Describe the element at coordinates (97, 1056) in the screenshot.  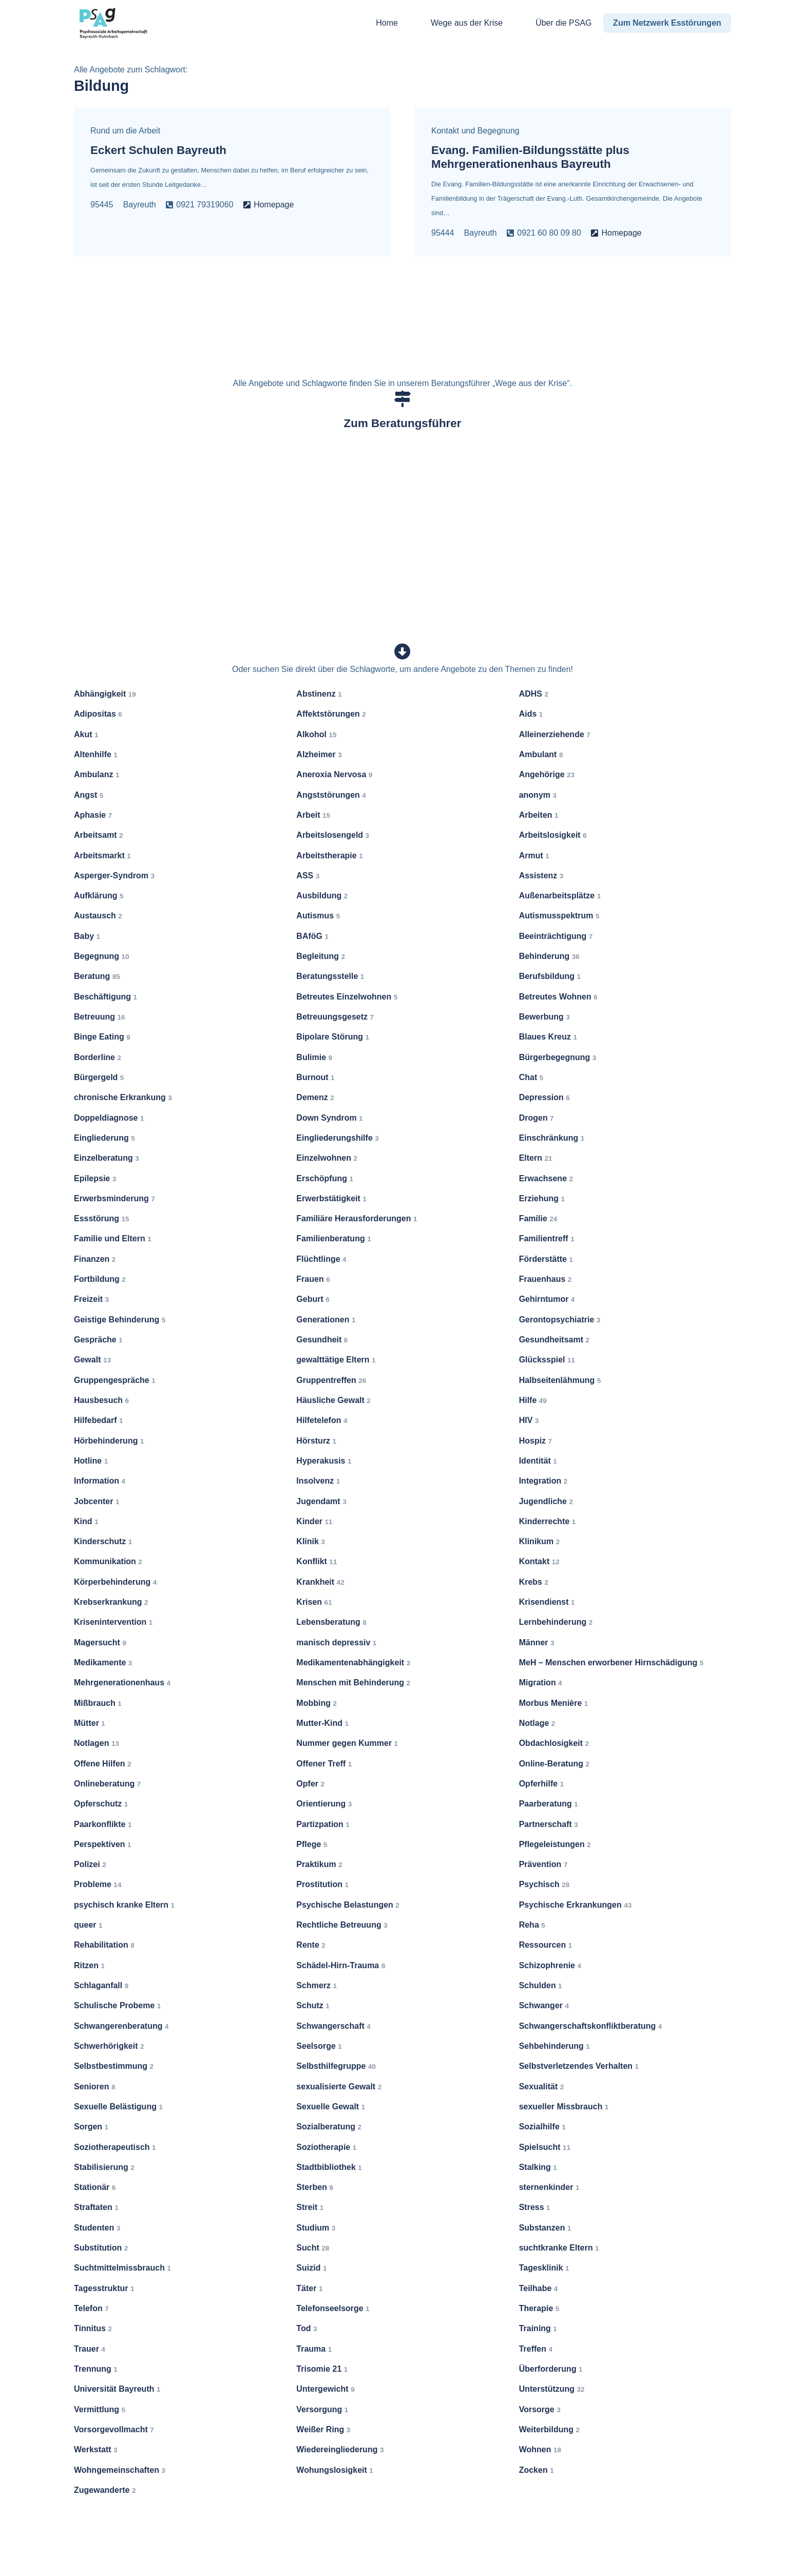
I see `Borderline` at that location.